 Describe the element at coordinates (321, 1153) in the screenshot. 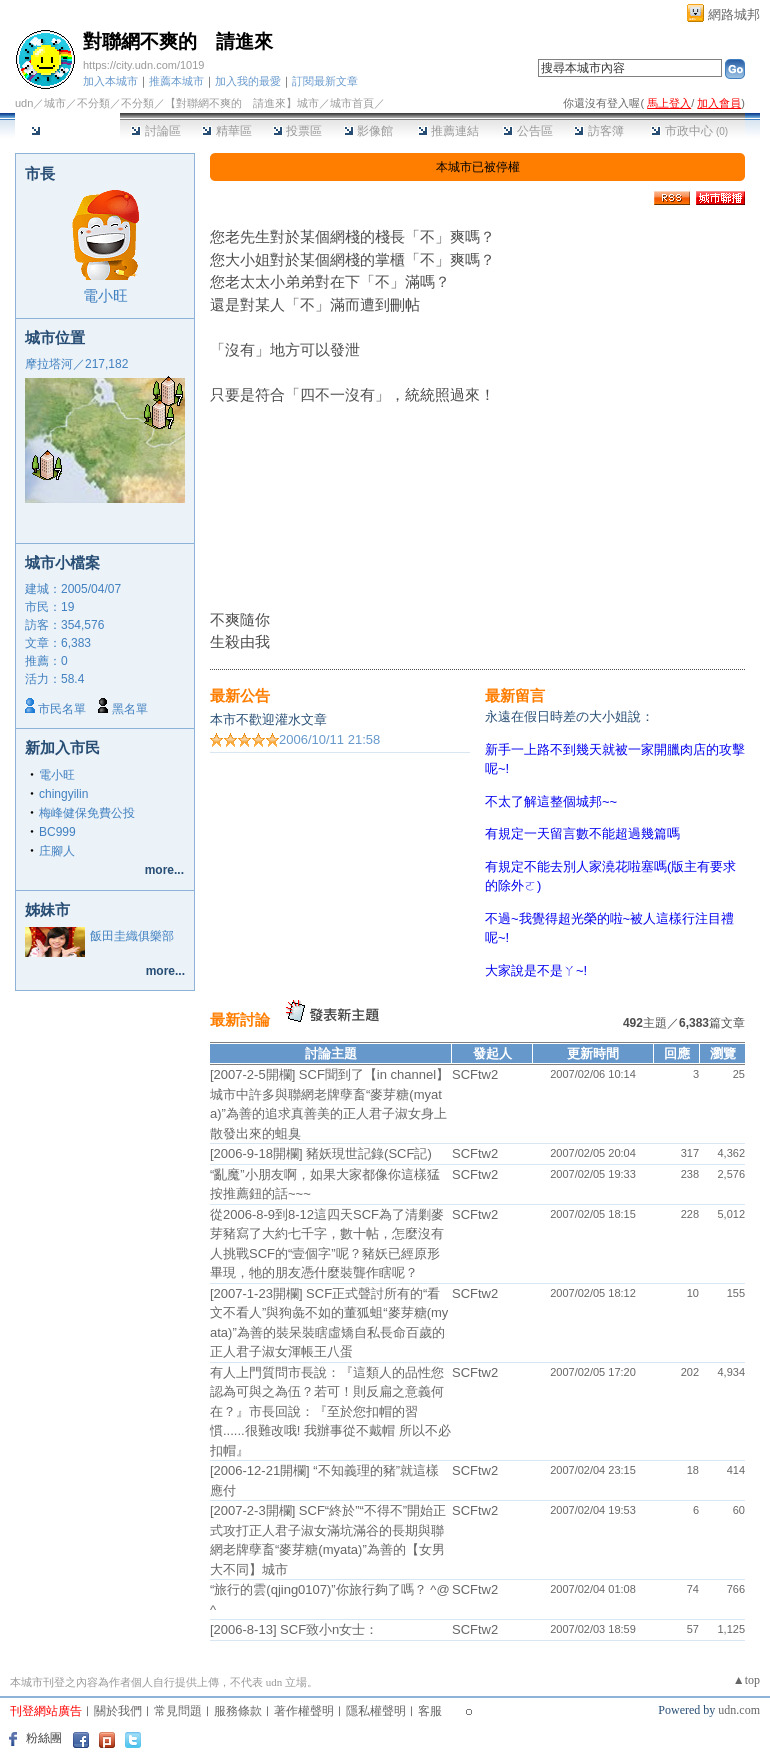

I see `[2006-9-18開欄] 豬妖現世記錄(SCF記)` at that location.